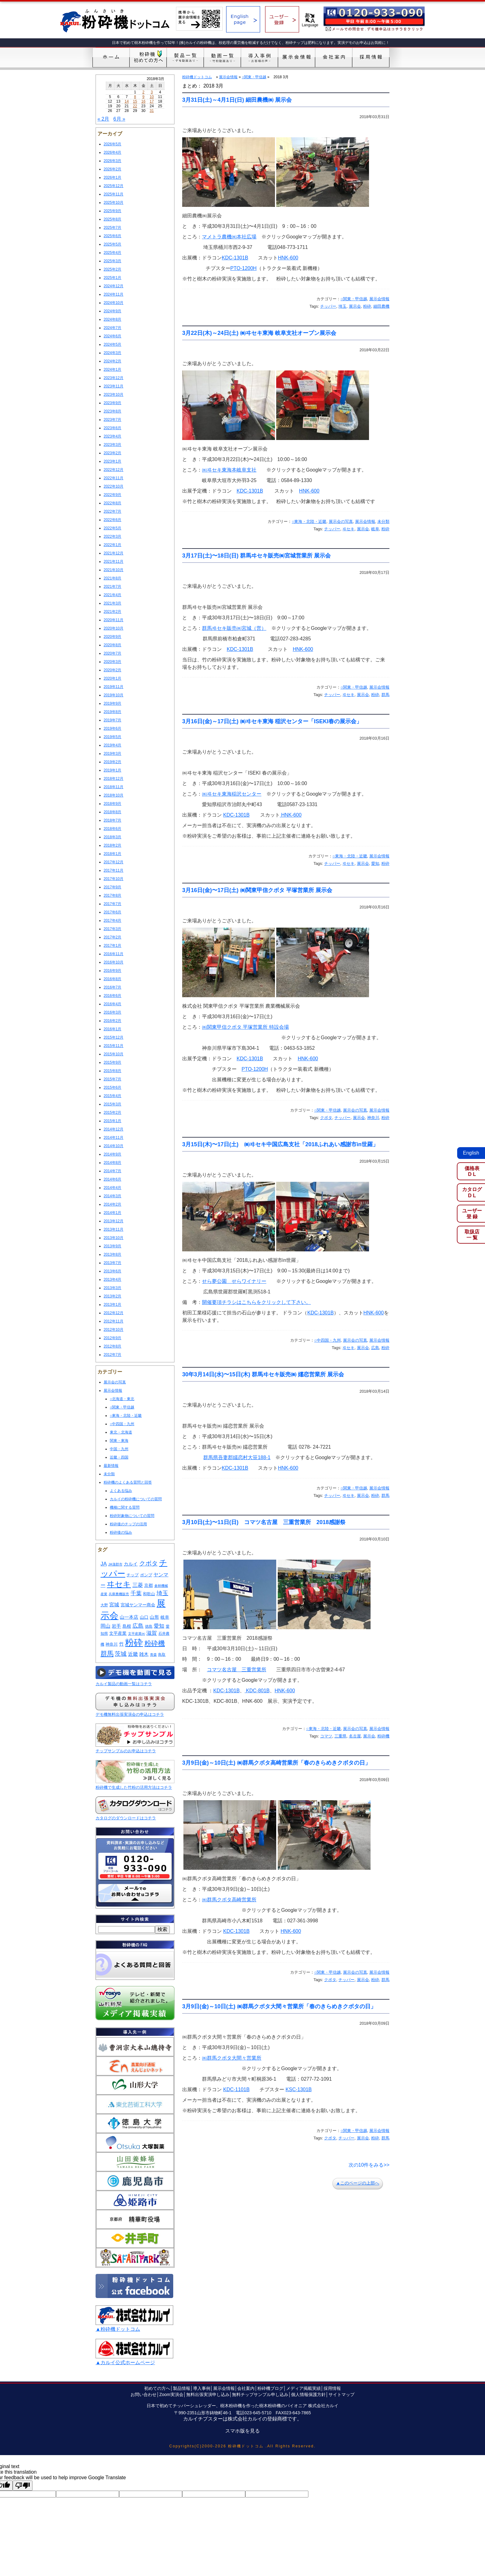 The width and height of the screenshot is (485, 2576). I want to click on 2014年7月, so click(112, 1171).